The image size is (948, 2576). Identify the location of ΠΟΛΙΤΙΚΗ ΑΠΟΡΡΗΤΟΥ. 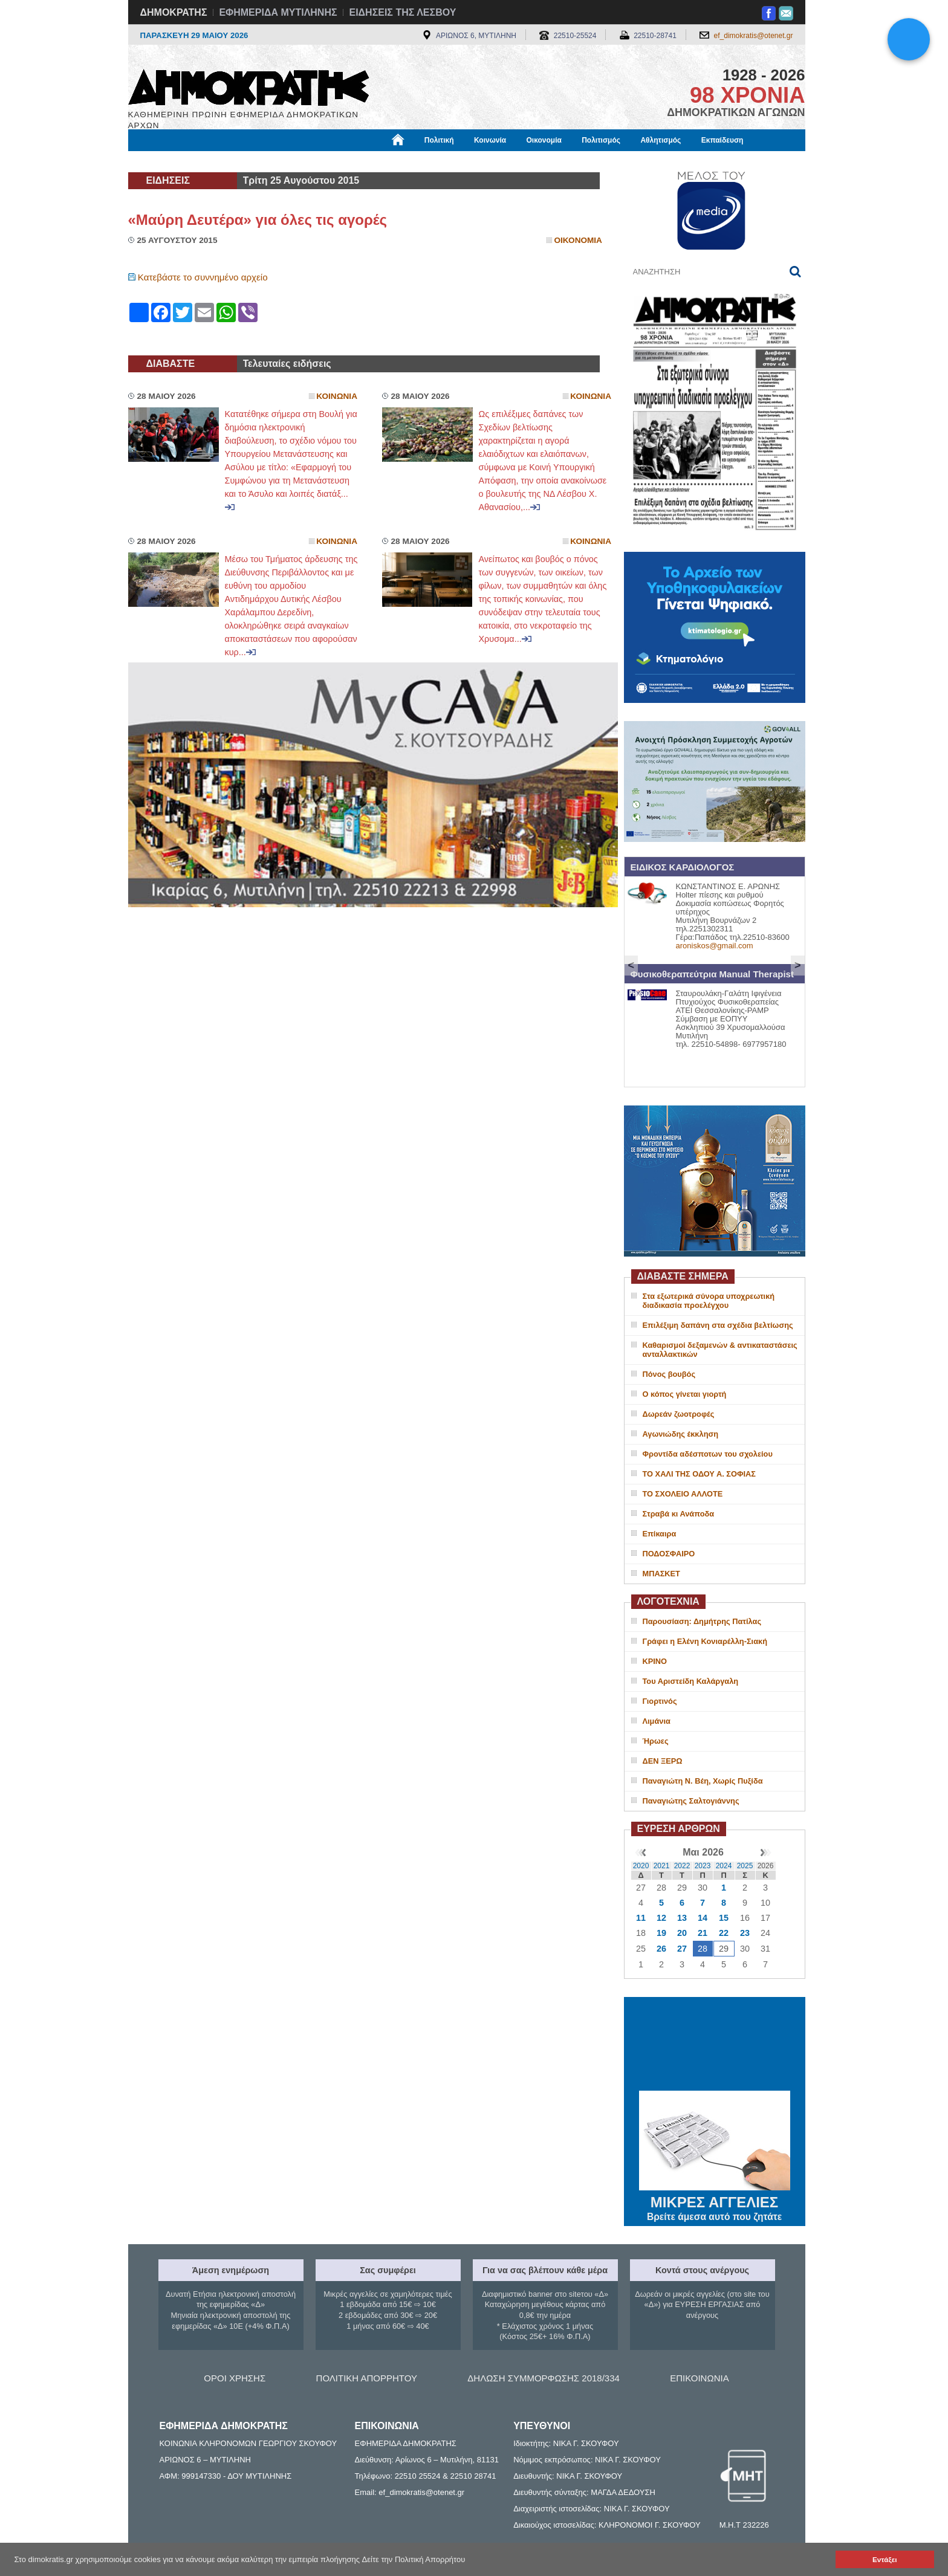
(366, 2378).